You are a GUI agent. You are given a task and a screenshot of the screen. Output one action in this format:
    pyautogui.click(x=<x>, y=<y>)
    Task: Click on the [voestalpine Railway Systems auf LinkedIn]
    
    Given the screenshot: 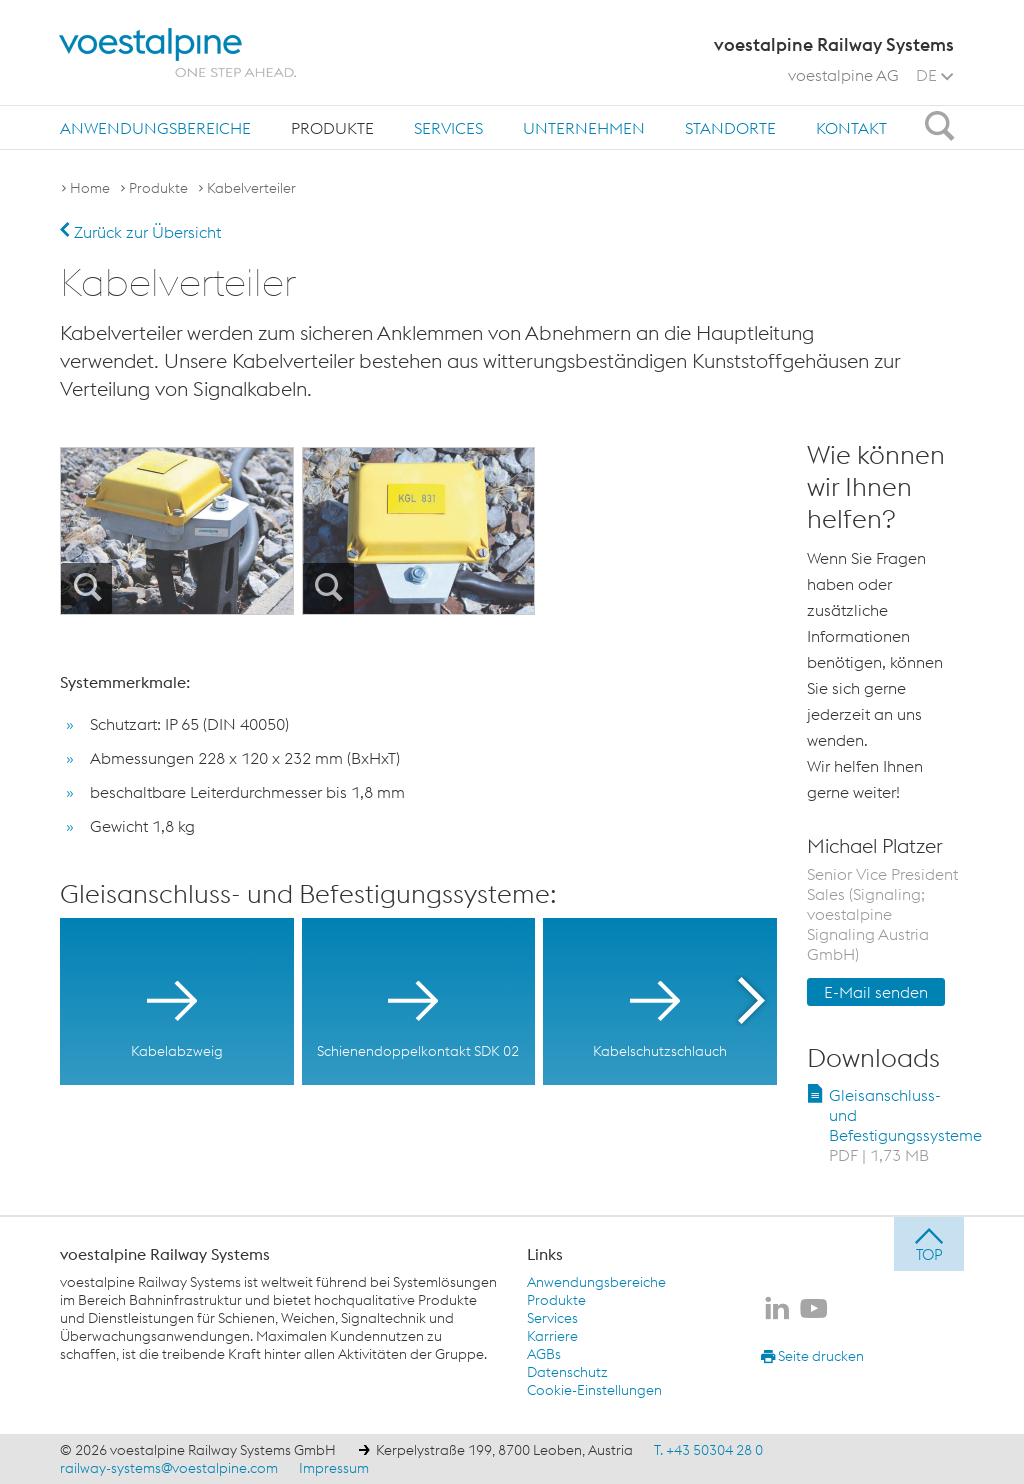 What is the action you would take?
    pyautogui.click(x=777, y=1310)
    